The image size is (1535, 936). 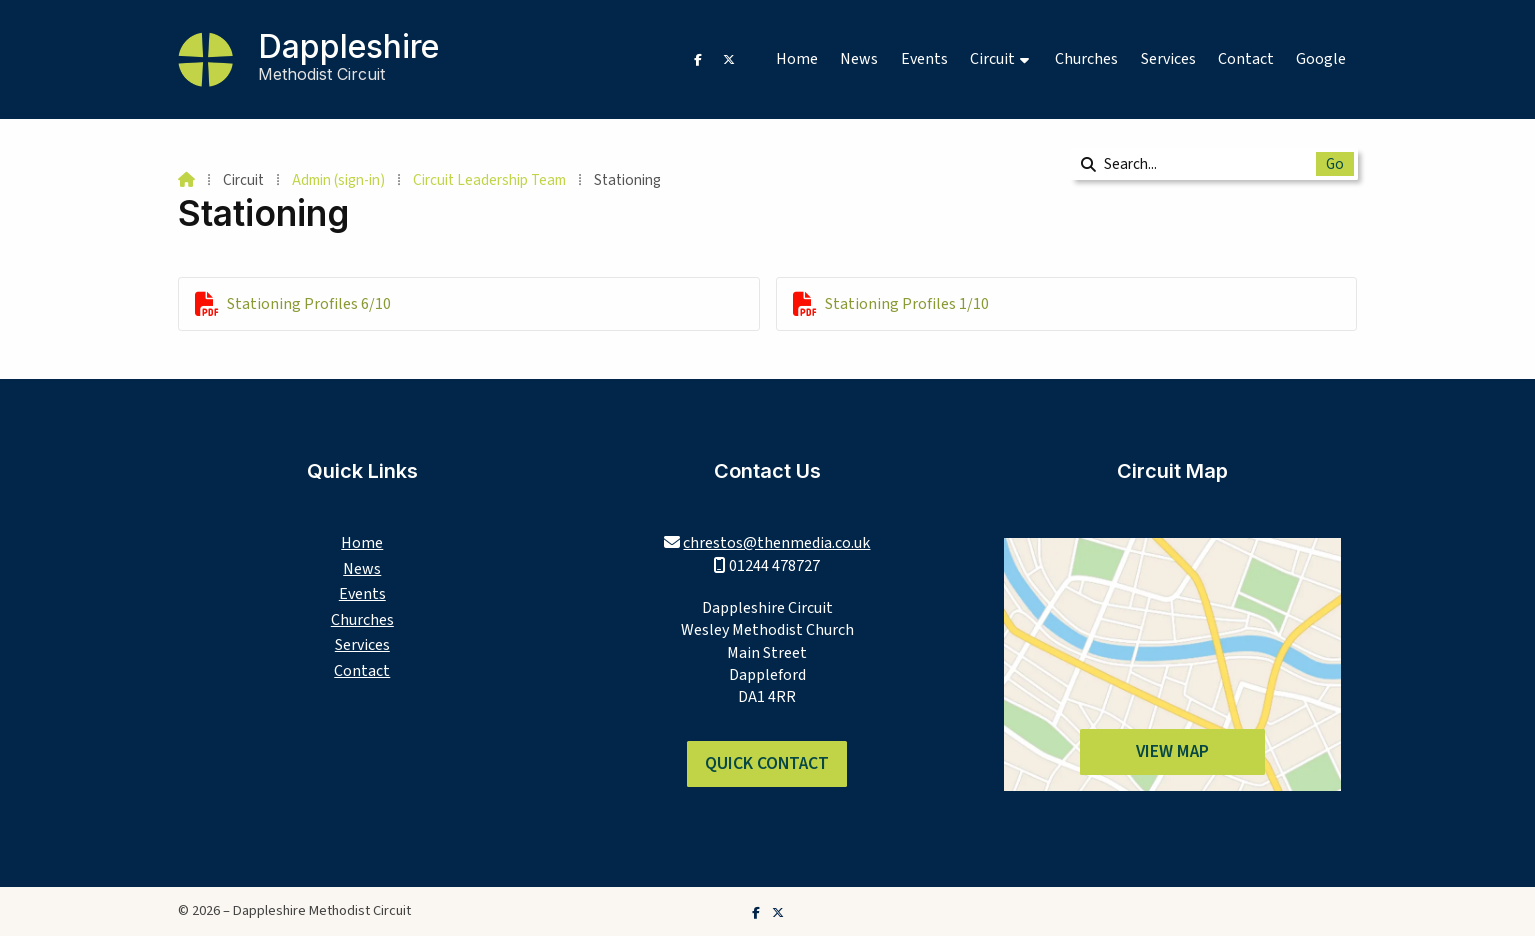 What do you see at coordinates (924, 59) in the screenshot?
I see `Events [menuitem]` at bounding box center [924, 59].